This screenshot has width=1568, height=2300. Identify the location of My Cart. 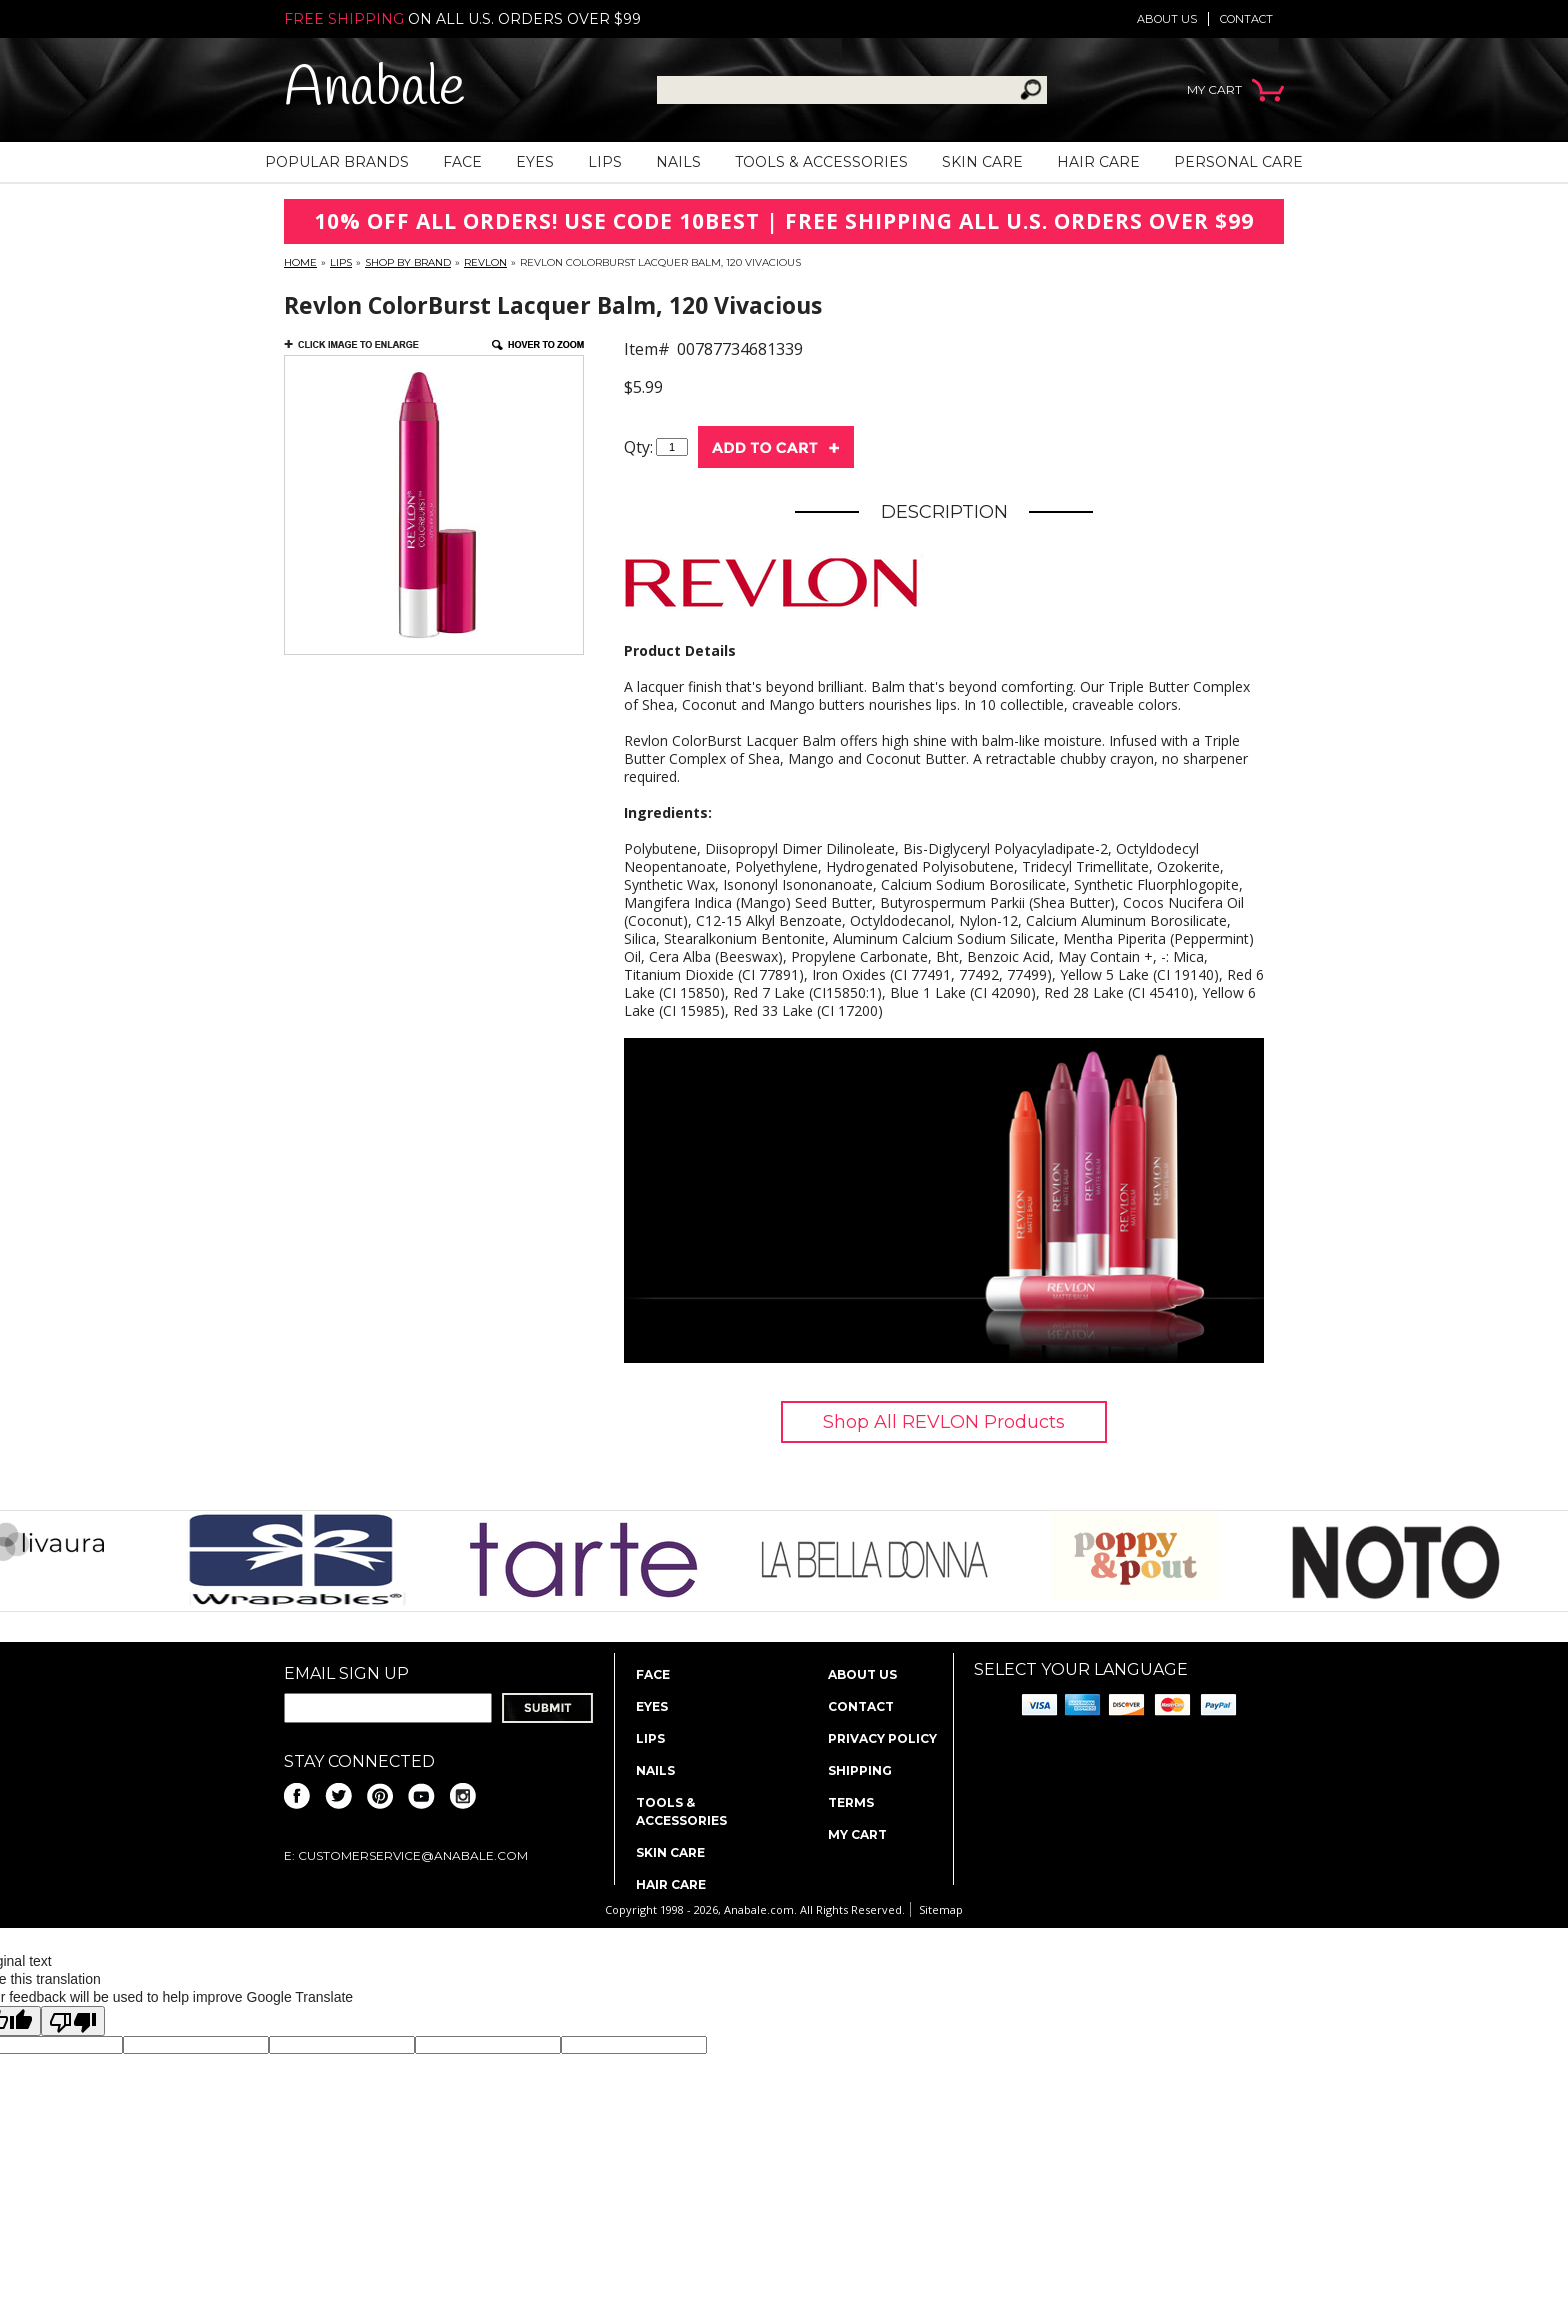
(857, 1834).